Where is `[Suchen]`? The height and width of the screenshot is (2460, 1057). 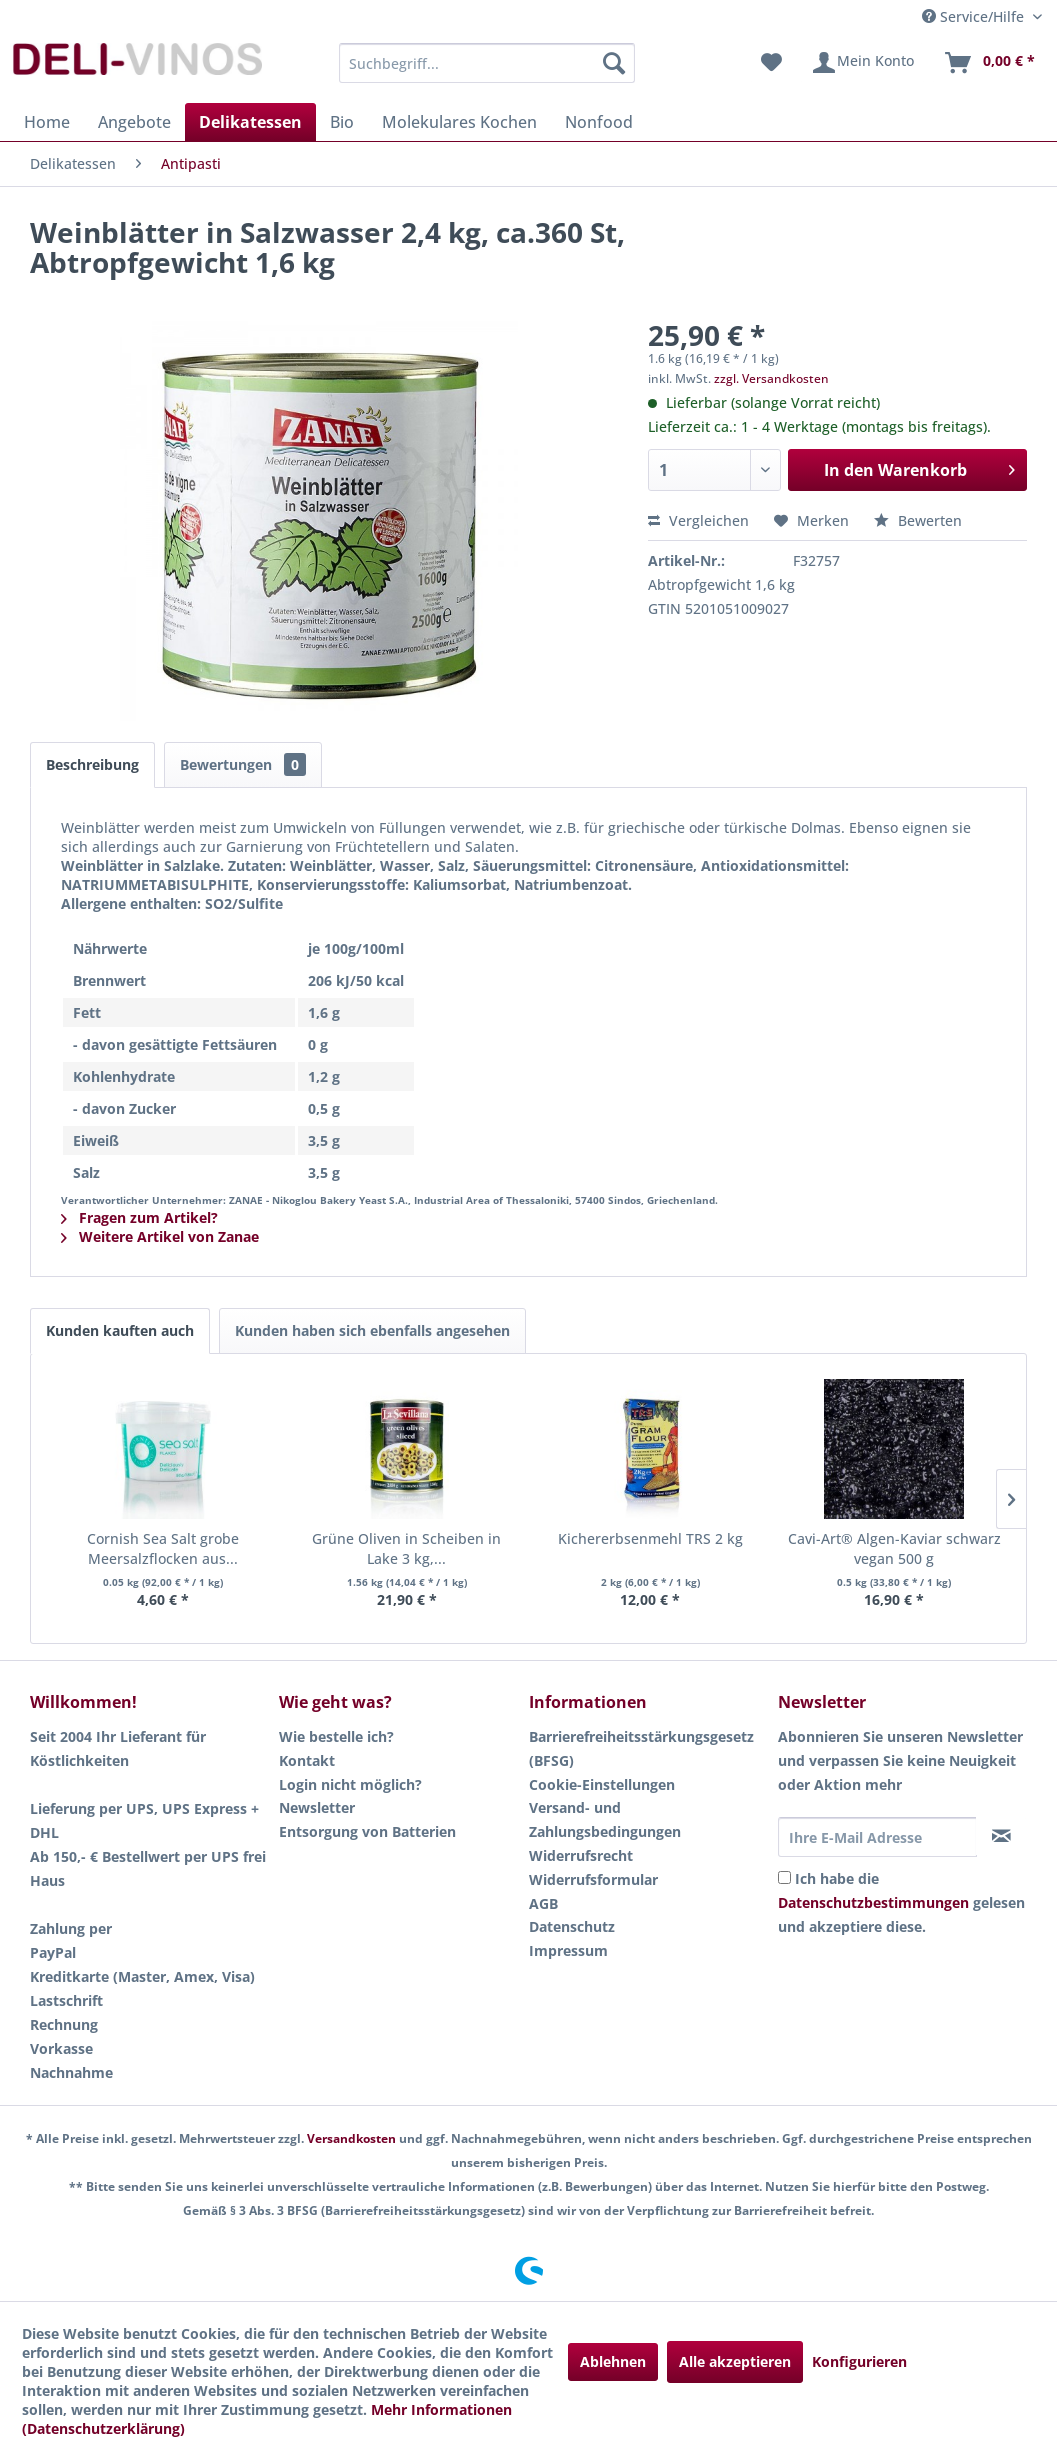 [Suchen] is located at coordinates (614, 63).